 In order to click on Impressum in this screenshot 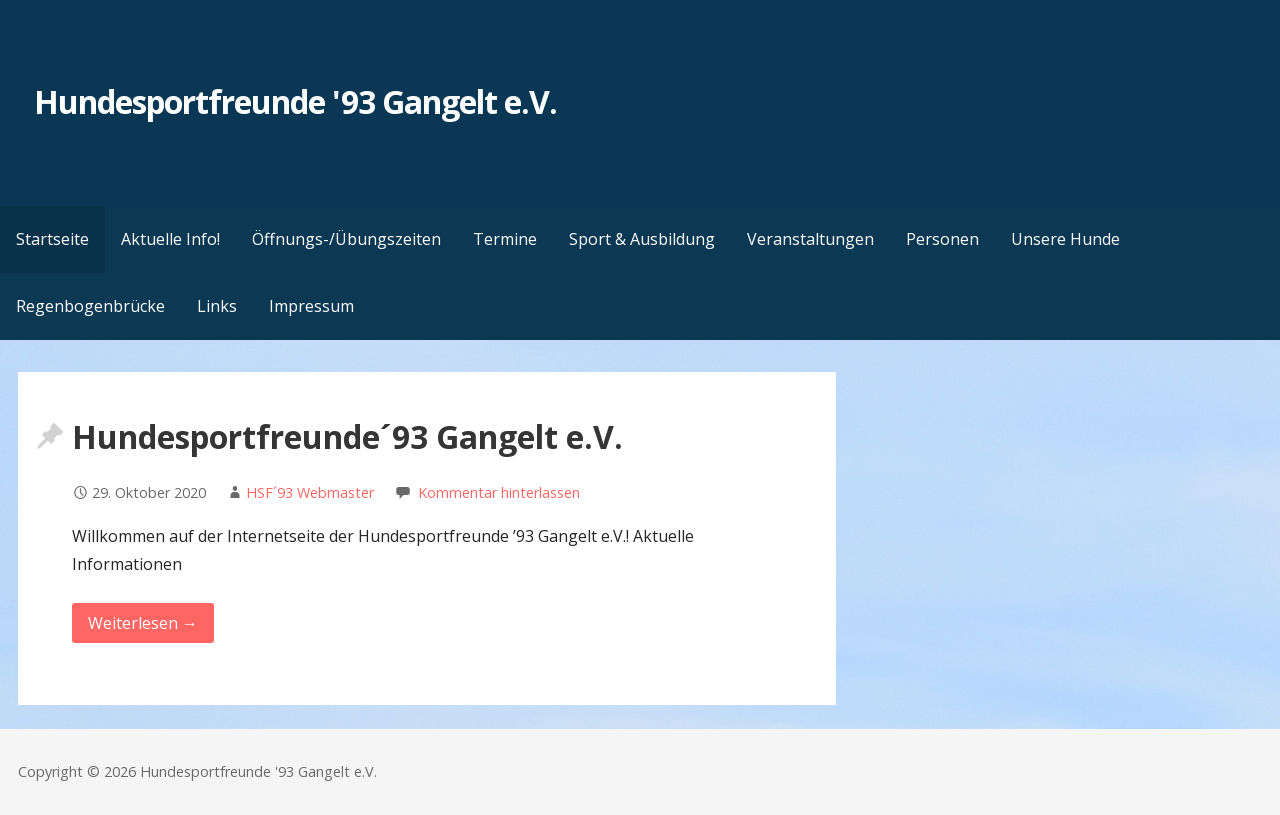, I will do `click(311, 306)`.